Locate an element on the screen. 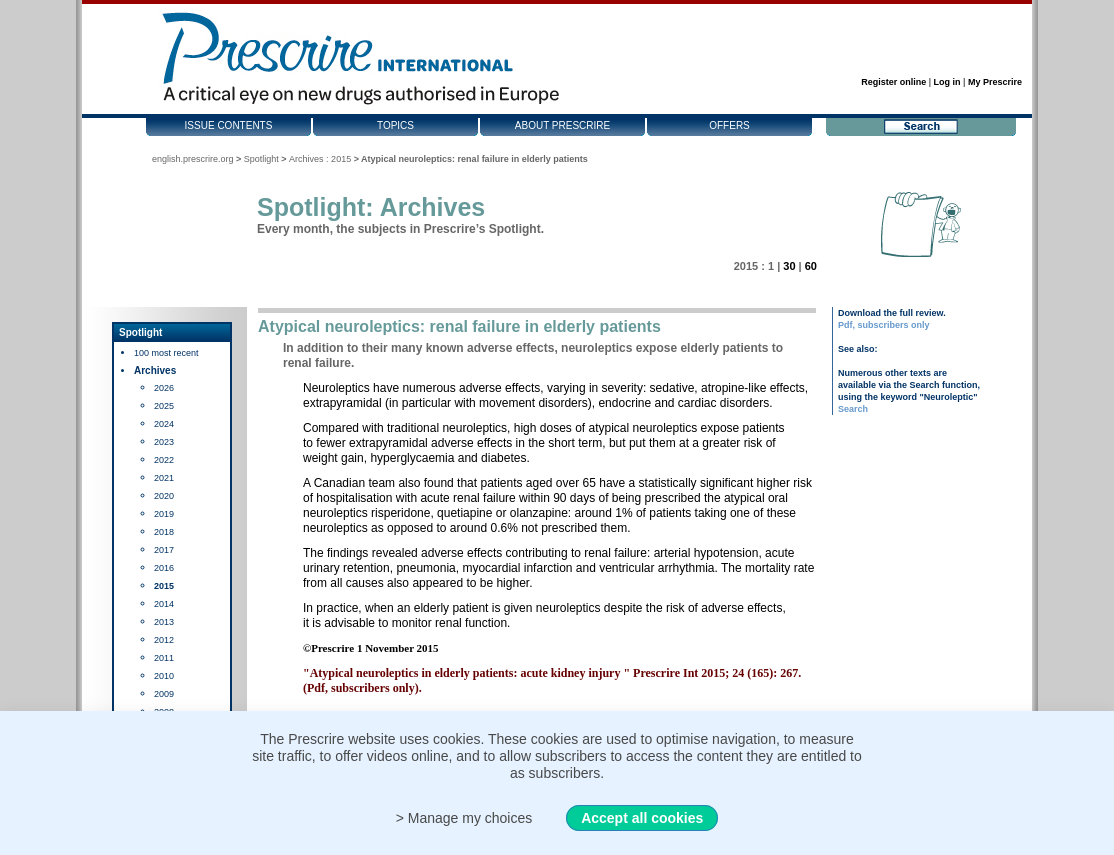 The height and width of the screenshot is (855, 1114). 2019 is located at coordinates (164, 514).